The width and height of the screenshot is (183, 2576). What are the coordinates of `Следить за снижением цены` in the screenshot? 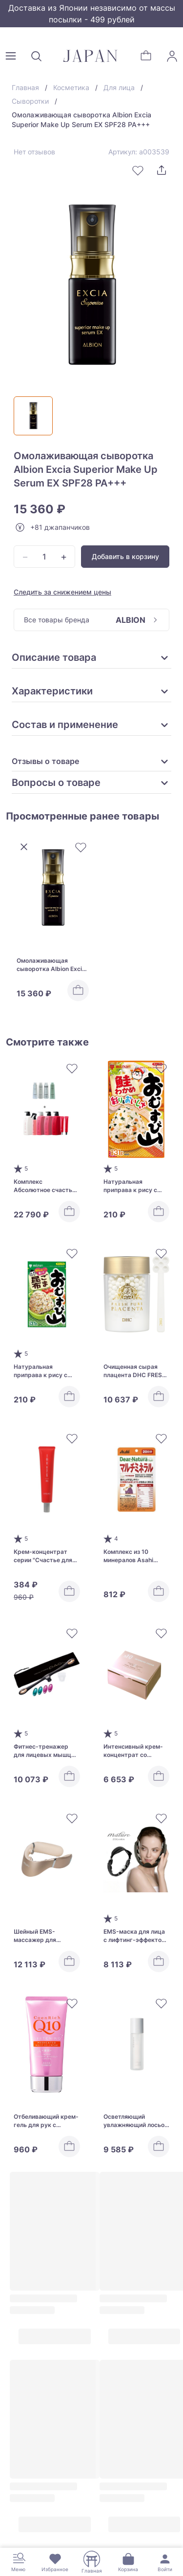 It's located at (62, 592).